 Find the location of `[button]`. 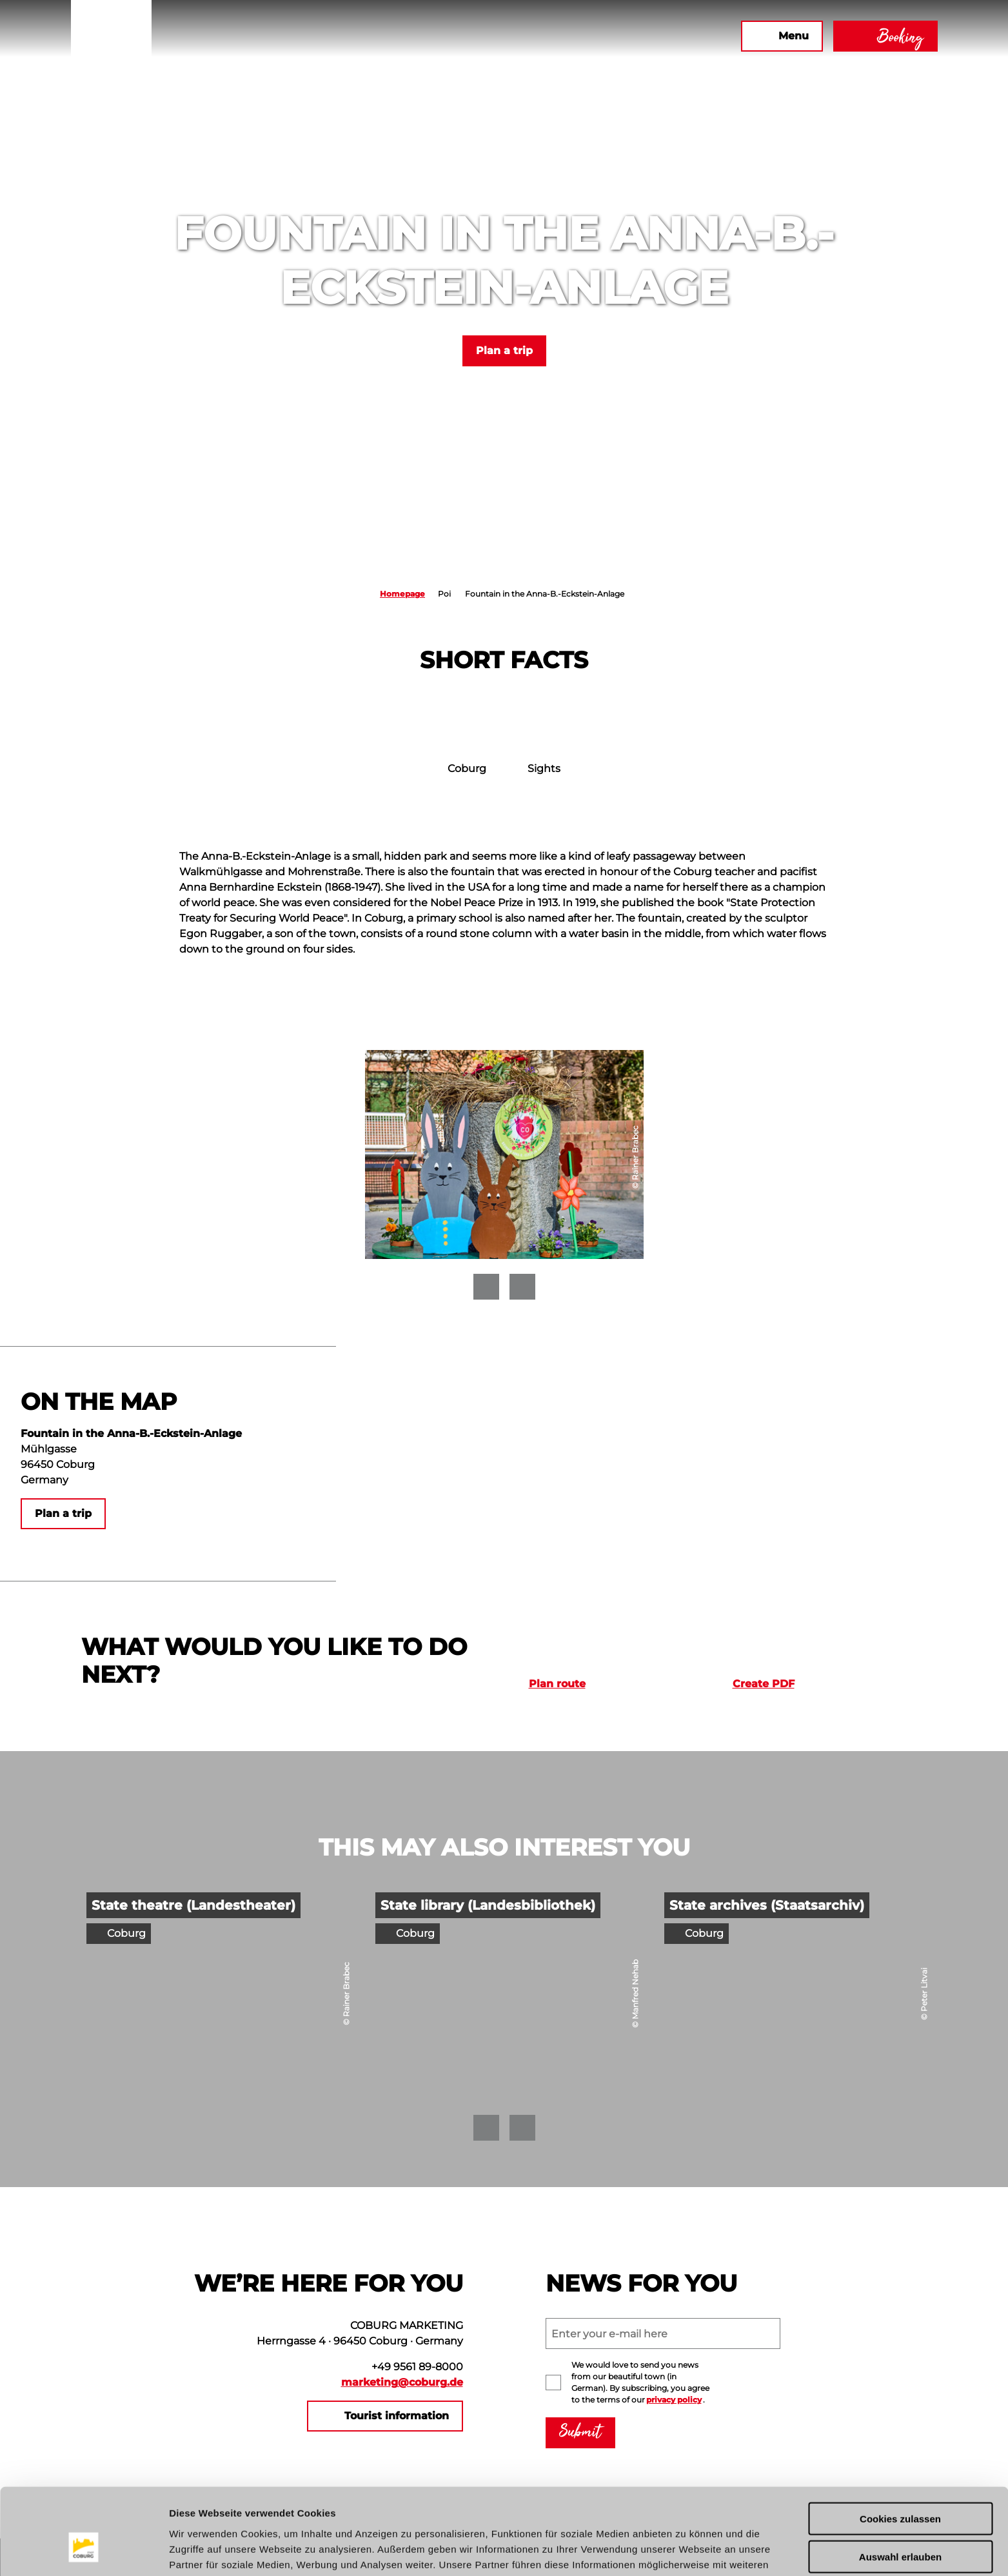

[button] is located at coordinates (591, 36).